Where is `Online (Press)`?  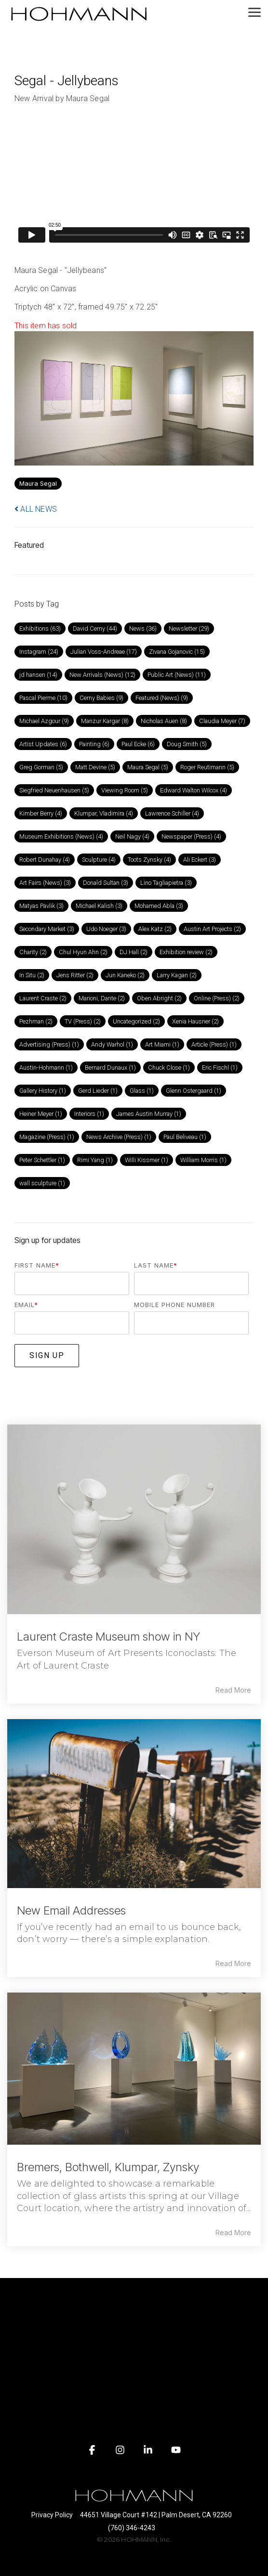
Online (Press) is located at coordinates (217, 998).